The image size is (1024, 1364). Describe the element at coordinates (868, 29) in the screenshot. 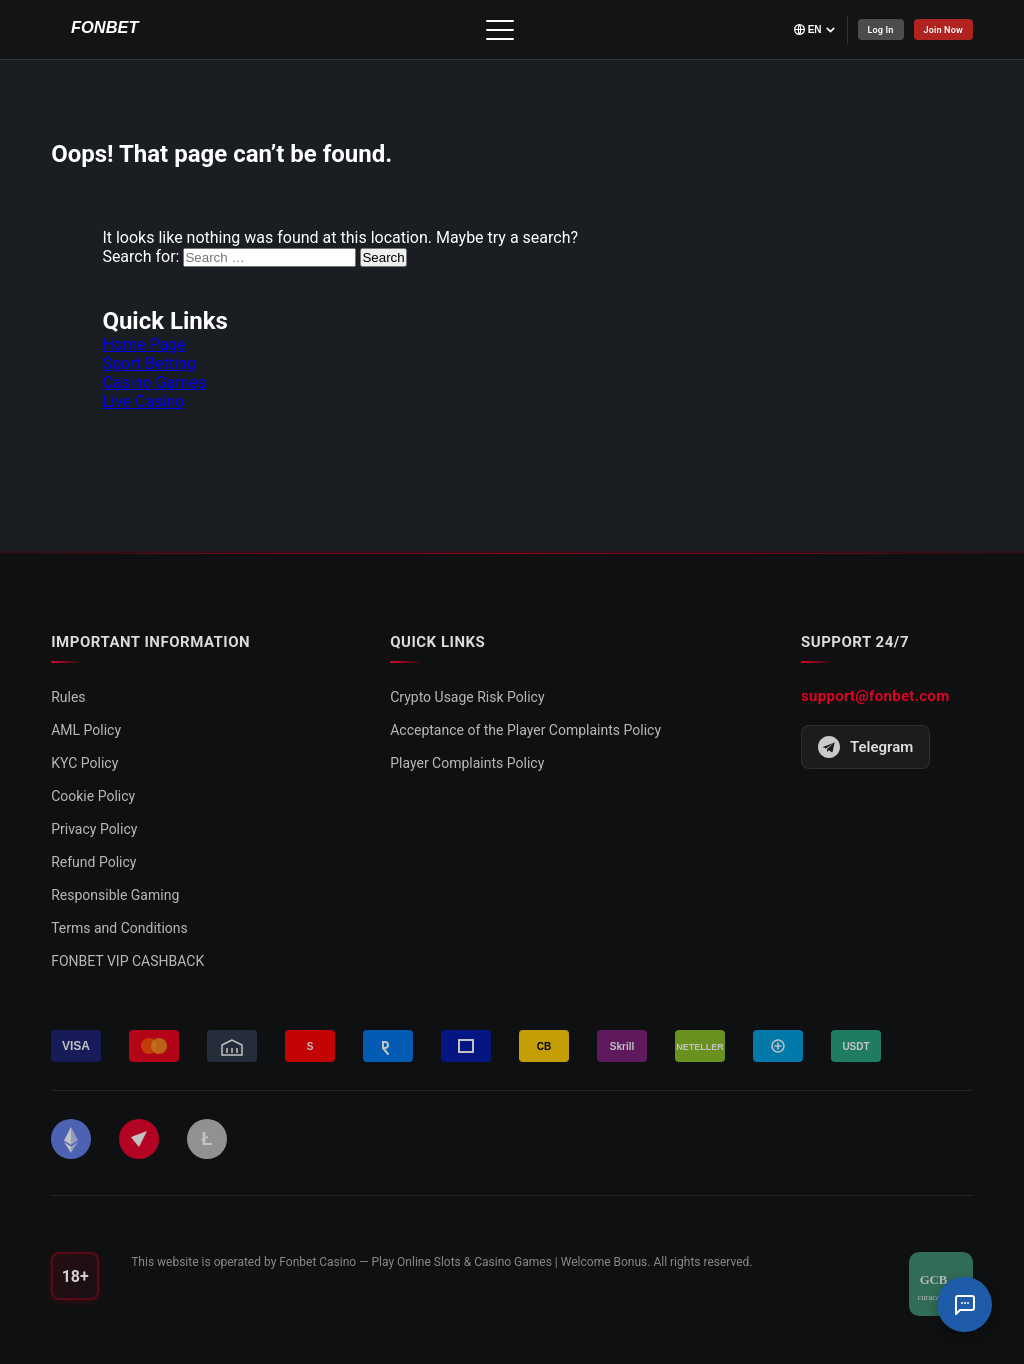

I see `Log In` at that location.